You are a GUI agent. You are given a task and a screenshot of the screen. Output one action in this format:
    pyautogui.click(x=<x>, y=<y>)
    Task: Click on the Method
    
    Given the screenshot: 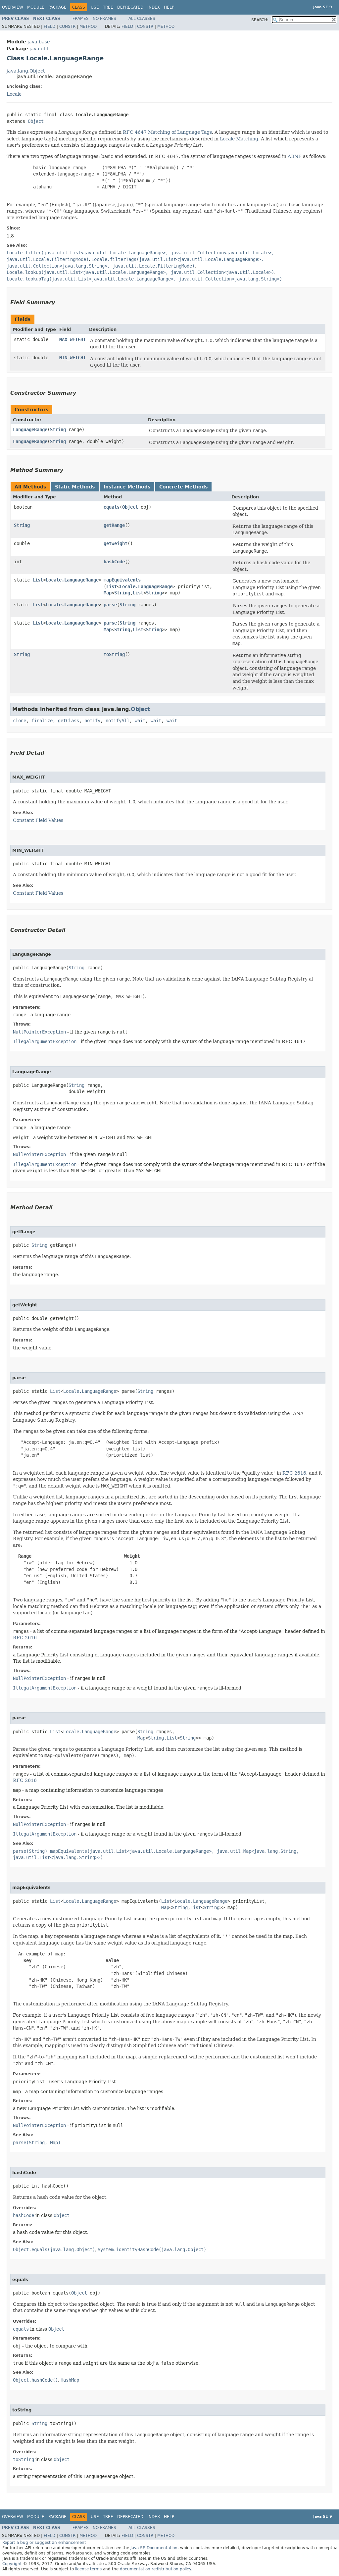 What is the action you would take?
    pyautogui.click(x=88, y=26)
    